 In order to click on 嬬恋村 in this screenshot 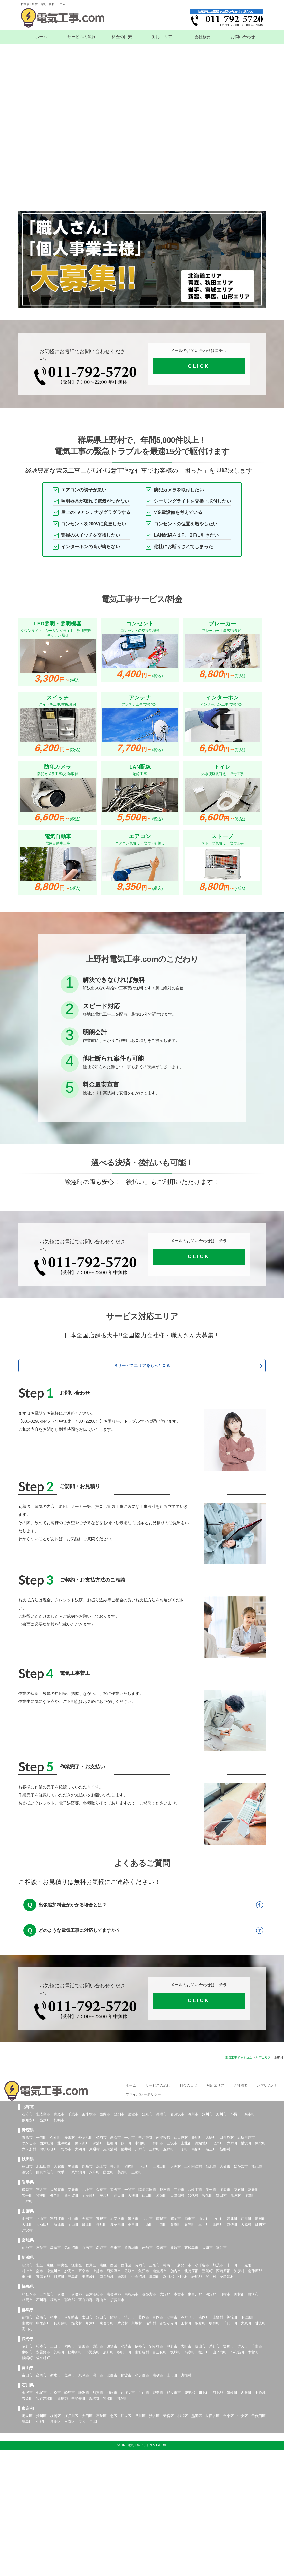, I will do `click(76, 2425)`.